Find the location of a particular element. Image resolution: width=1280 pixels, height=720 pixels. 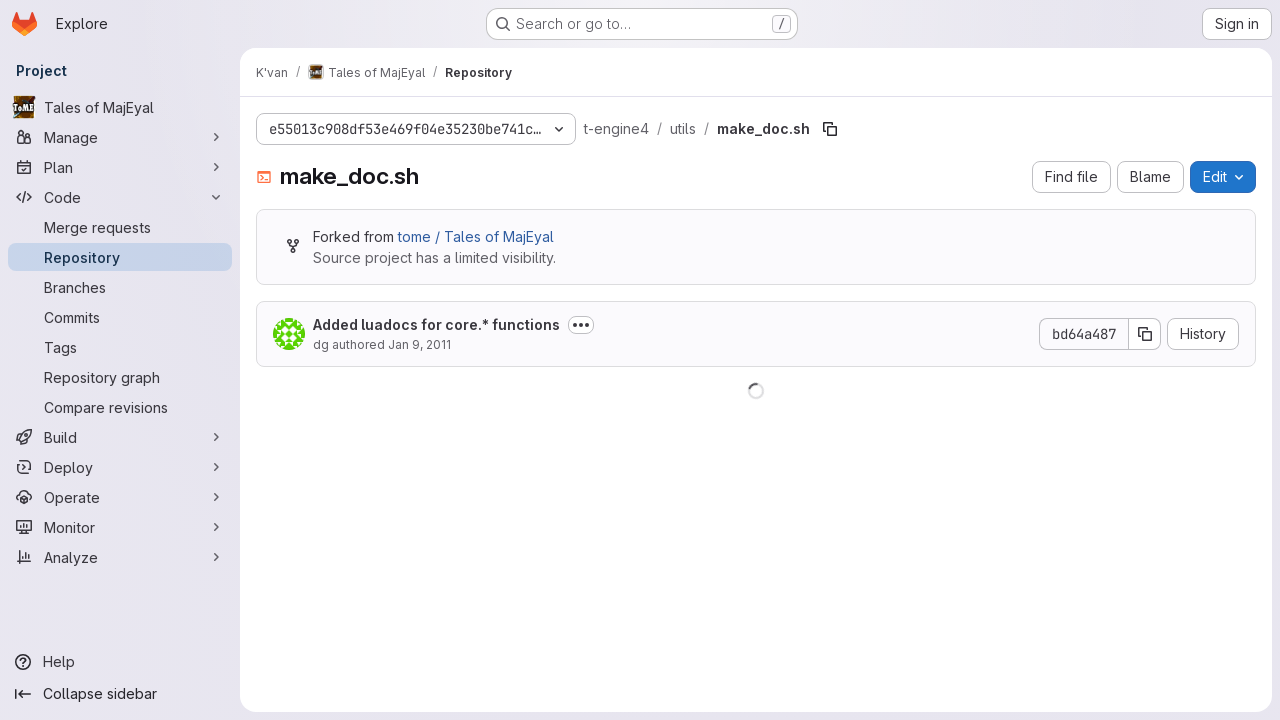

tome / Tales of MajEyal is located at coordinates (476, 236).